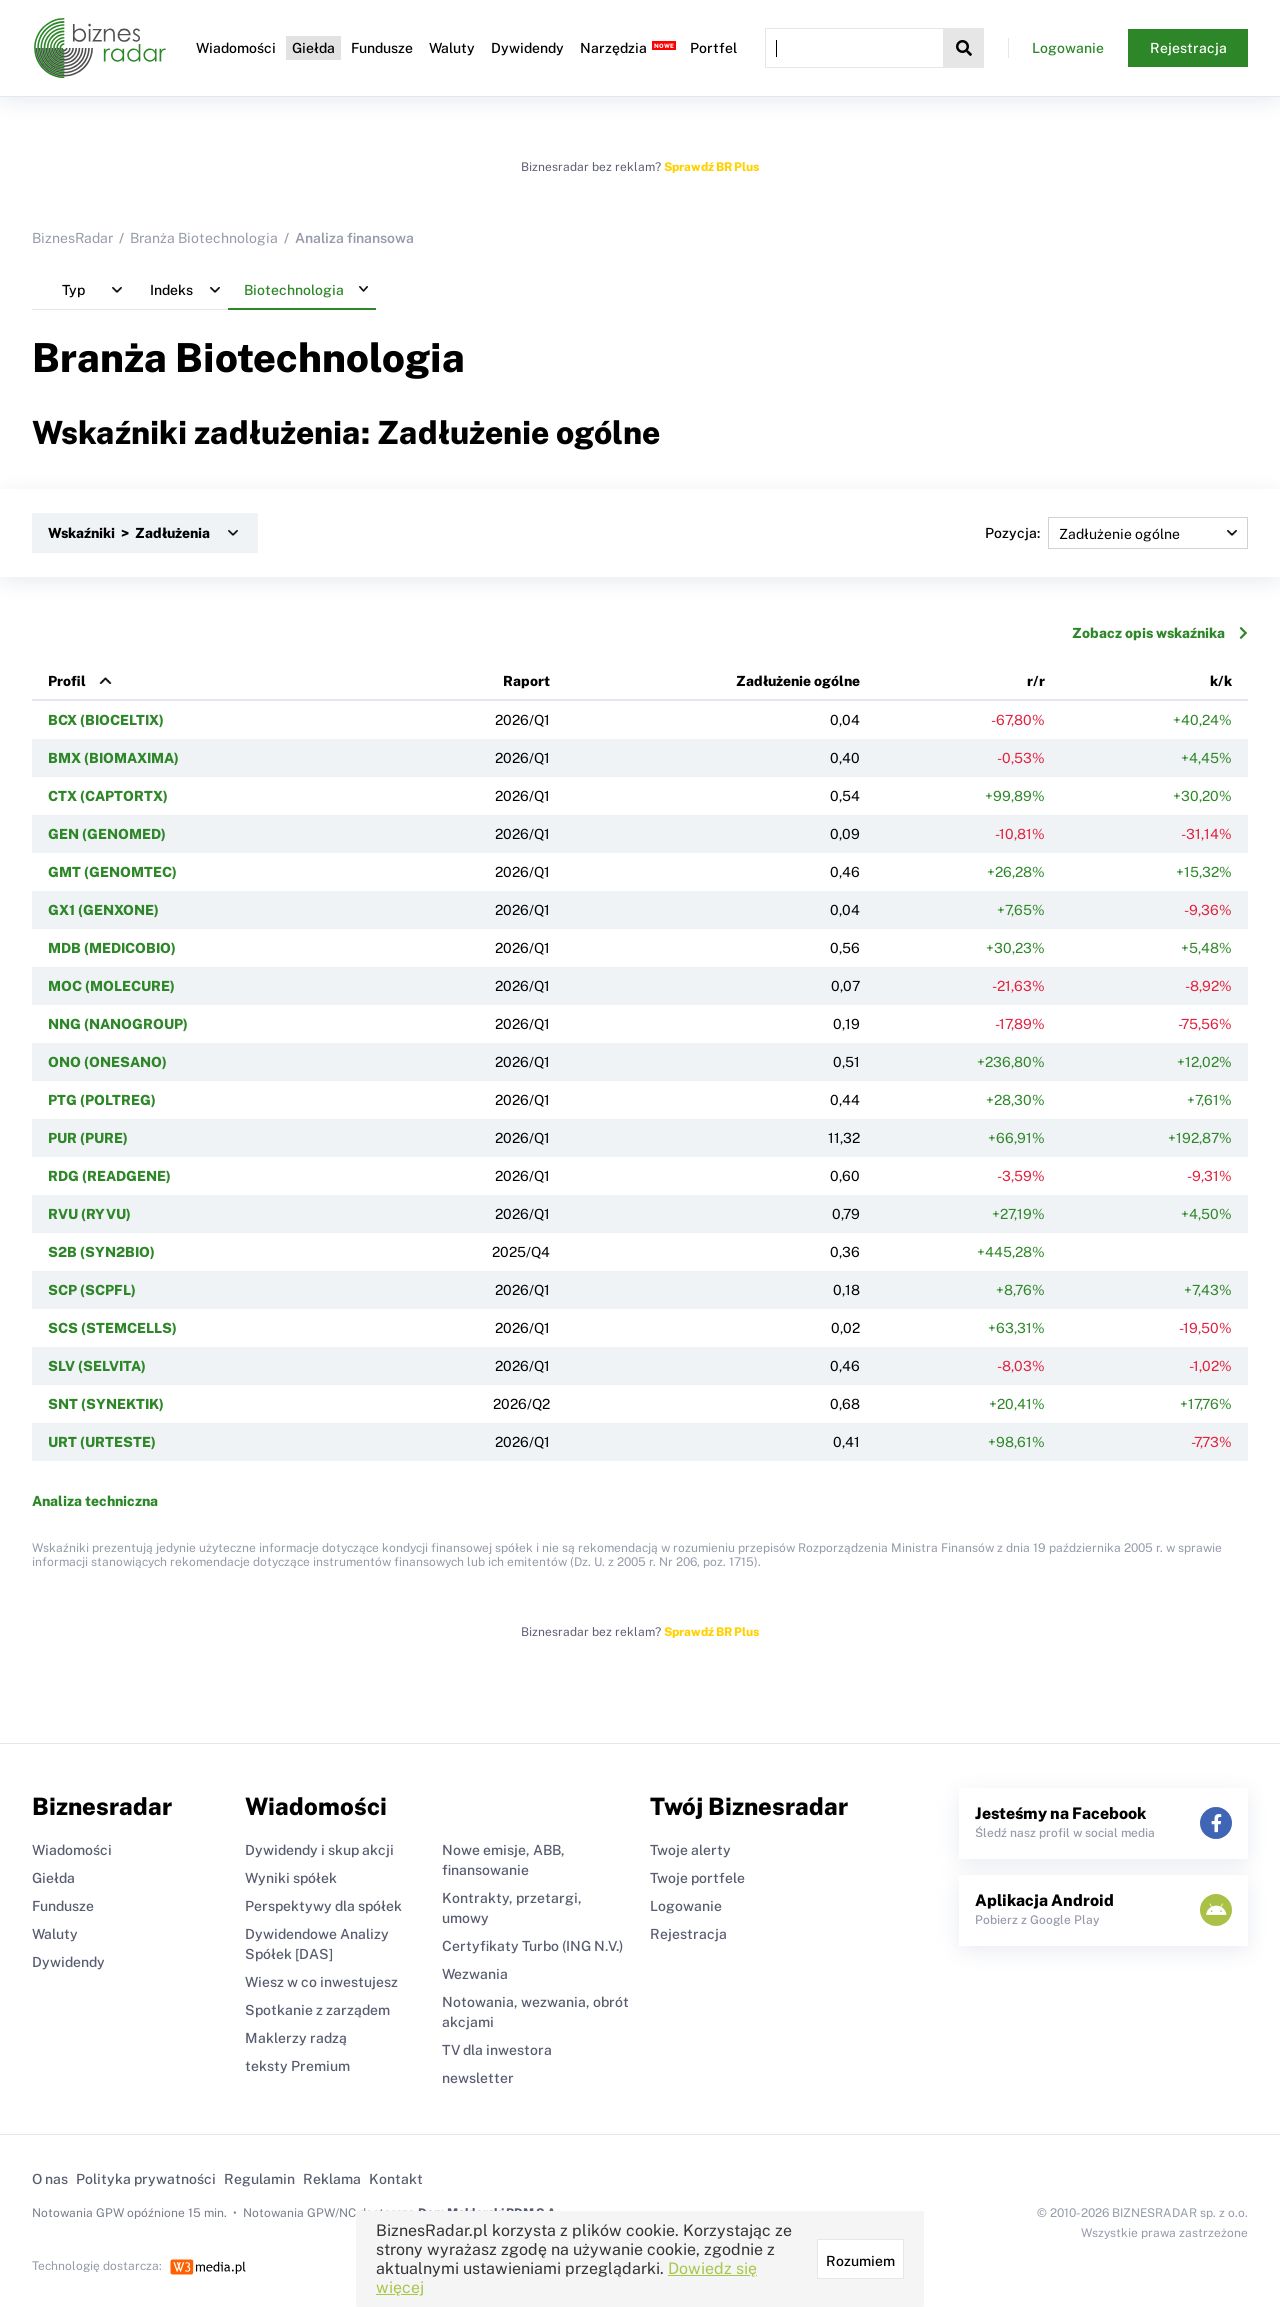  What do you see at coordinates (711, 167) in the screenshot?
I see `Sprawdź BR Plus` at bounding box center [711, 167].